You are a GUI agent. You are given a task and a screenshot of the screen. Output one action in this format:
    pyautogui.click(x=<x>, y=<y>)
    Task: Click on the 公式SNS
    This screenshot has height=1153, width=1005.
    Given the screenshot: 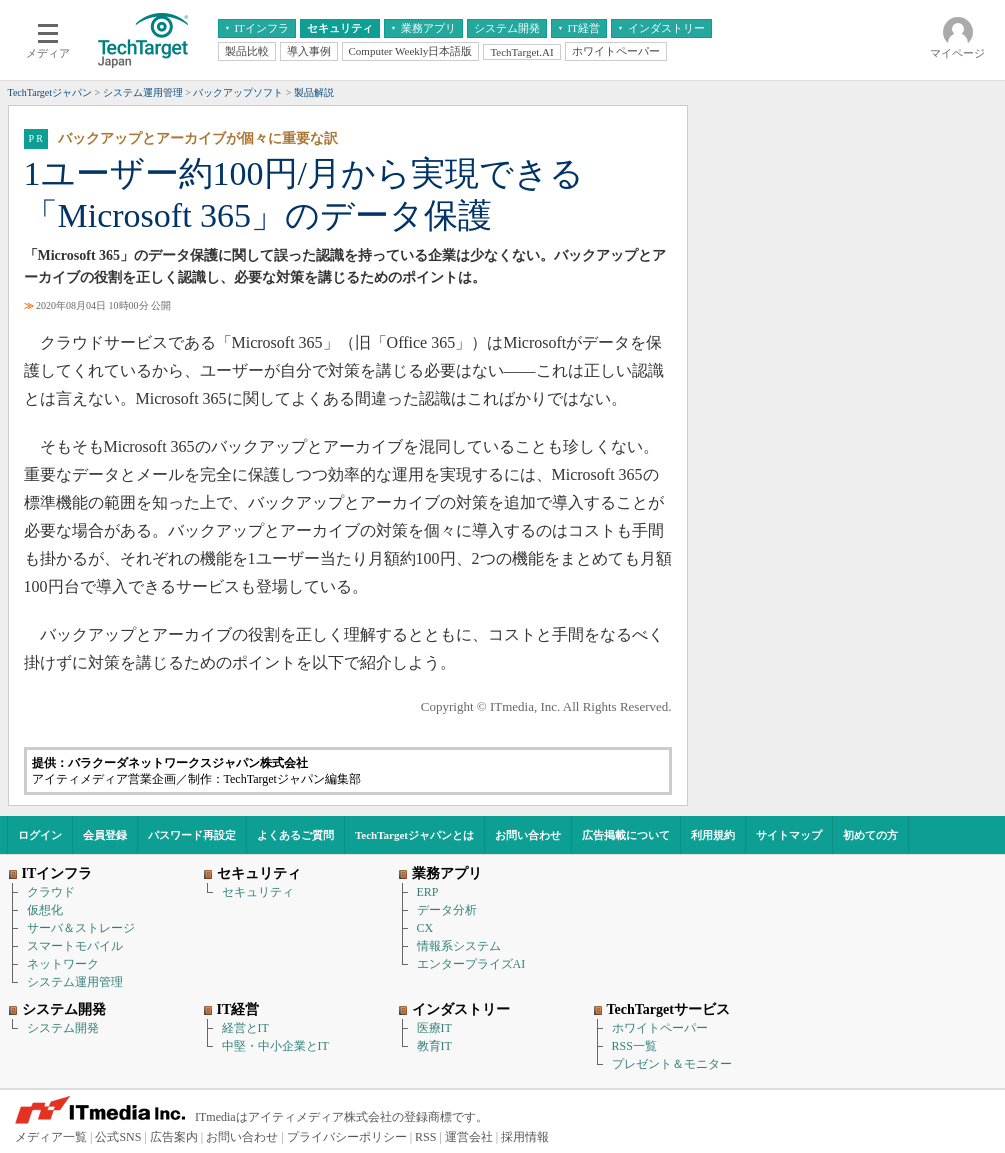 What is the action you would take?
    pyautogui.click(x=118, y=1137)
    